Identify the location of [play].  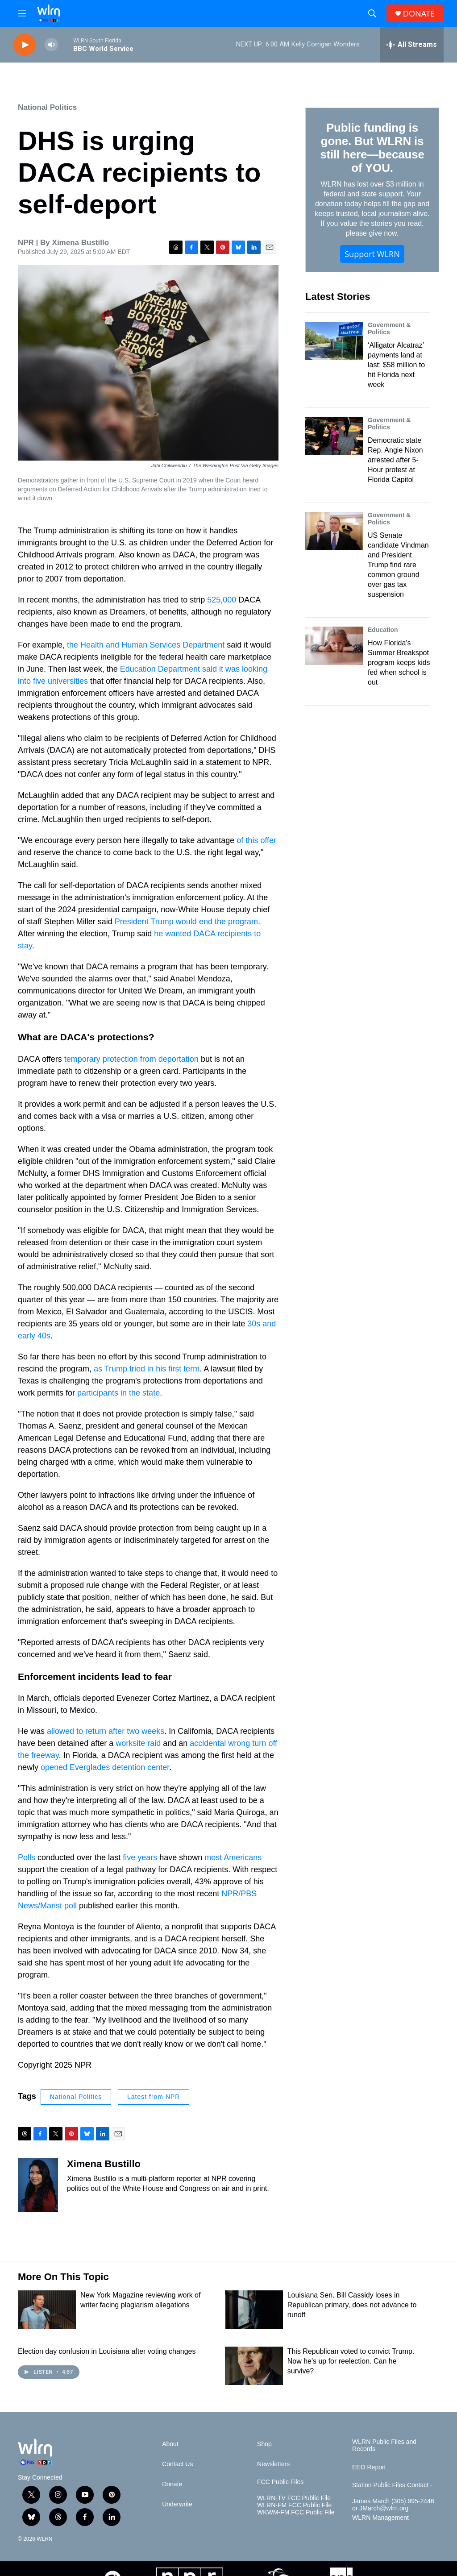
(24, 45).